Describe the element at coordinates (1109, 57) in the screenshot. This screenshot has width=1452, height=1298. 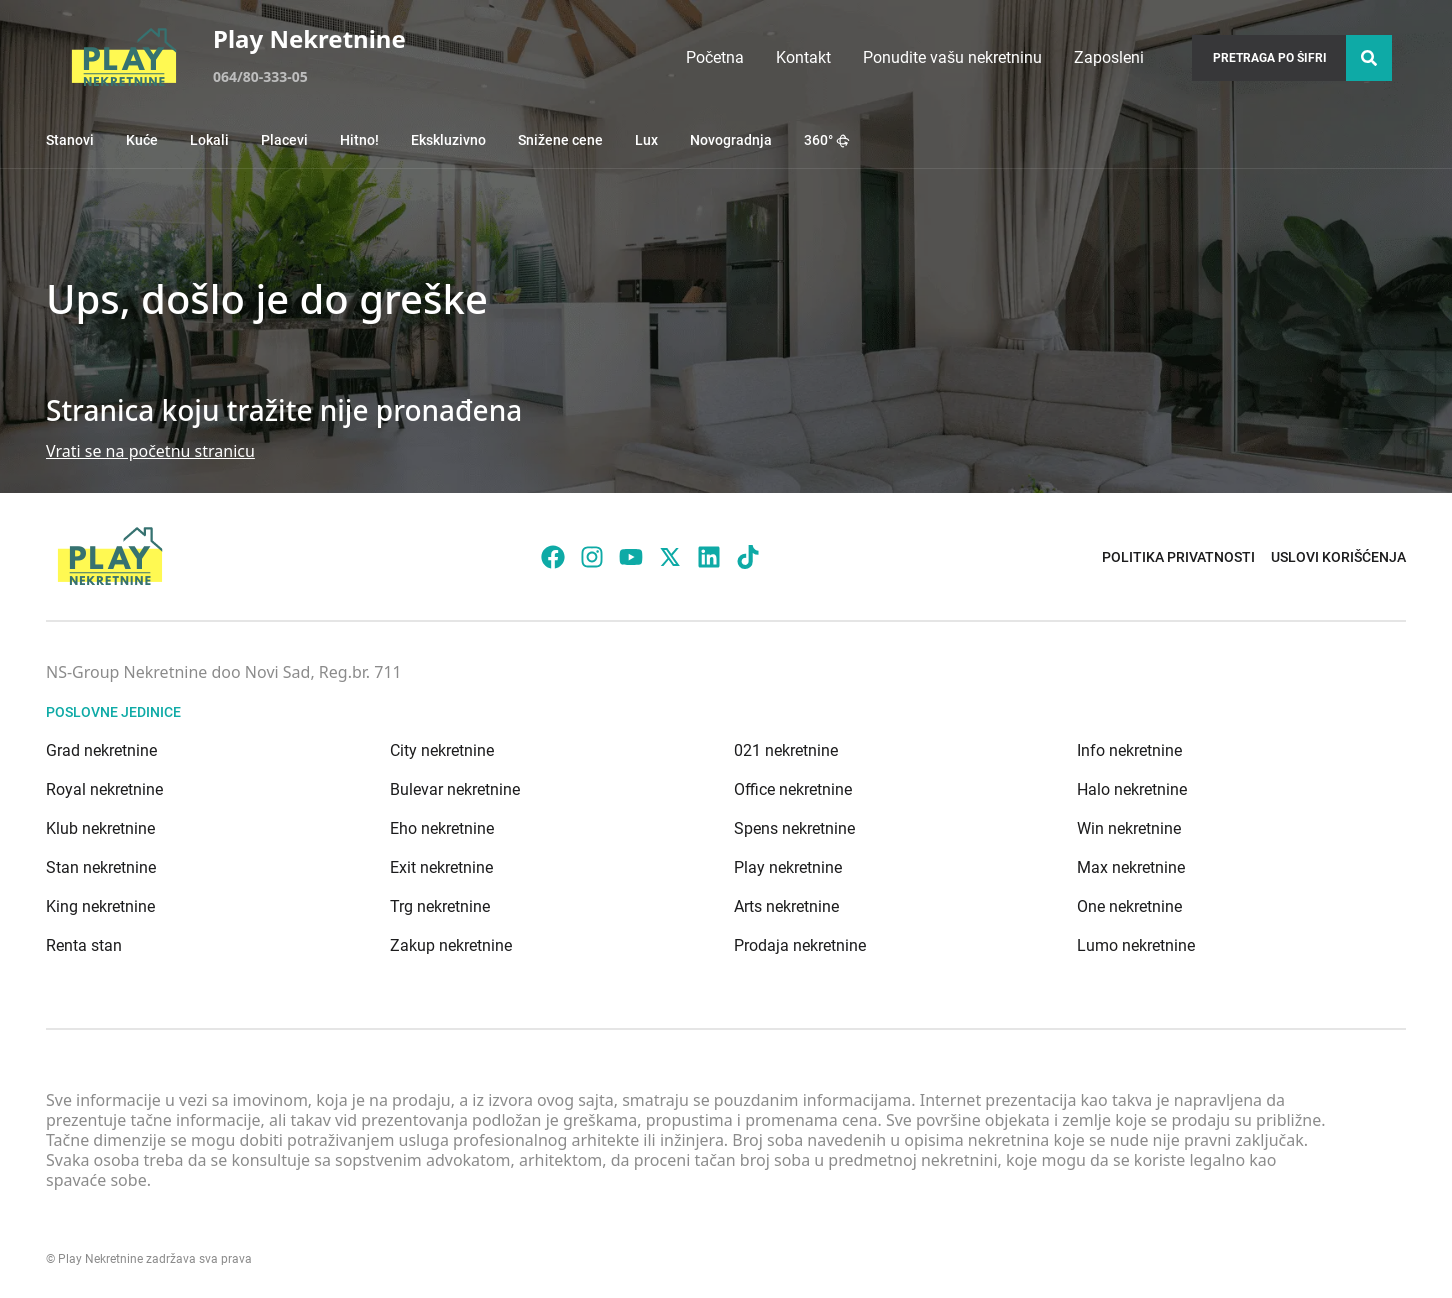
I see `Zaposleni` at that location.